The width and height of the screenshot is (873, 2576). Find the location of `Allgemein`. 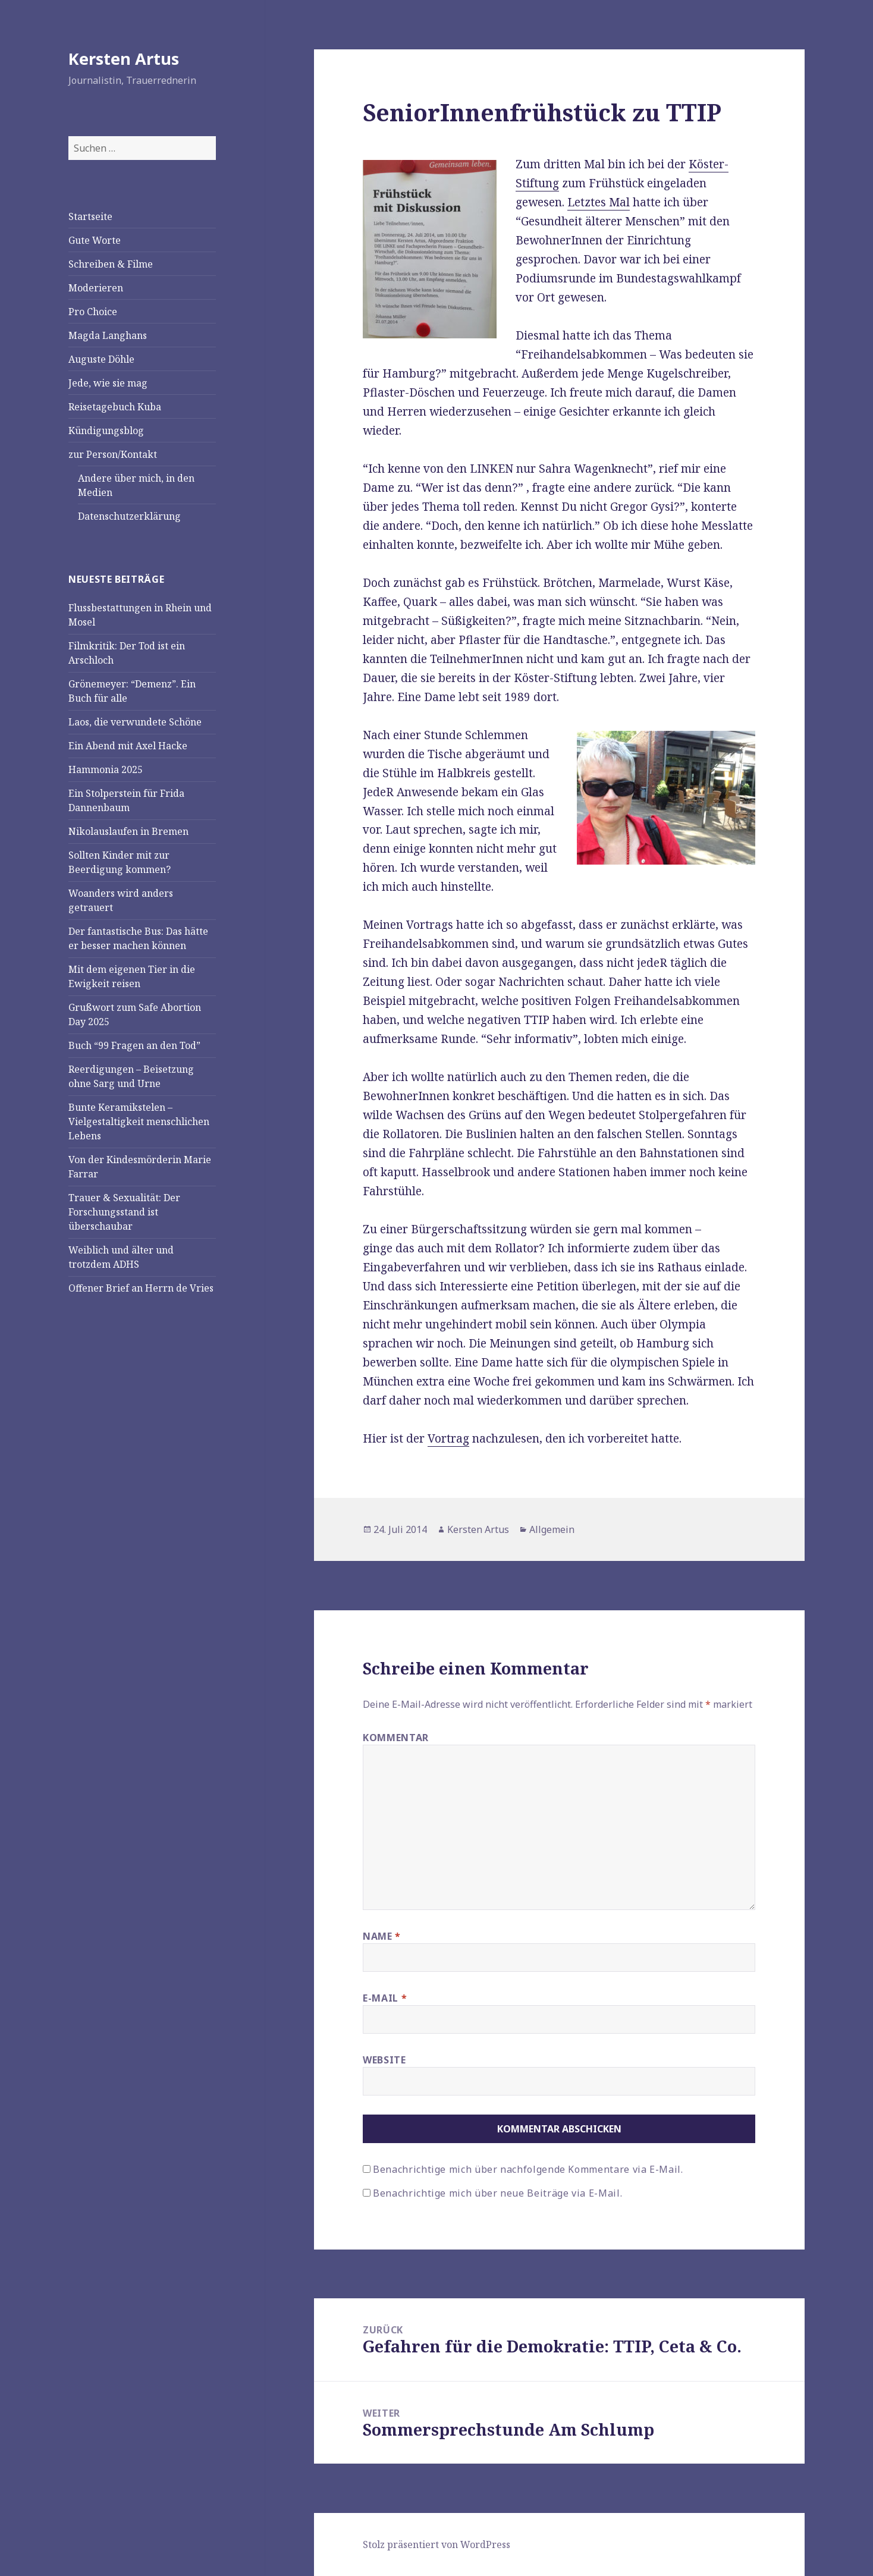

Allgemein is located at coordinates (551, 1529).